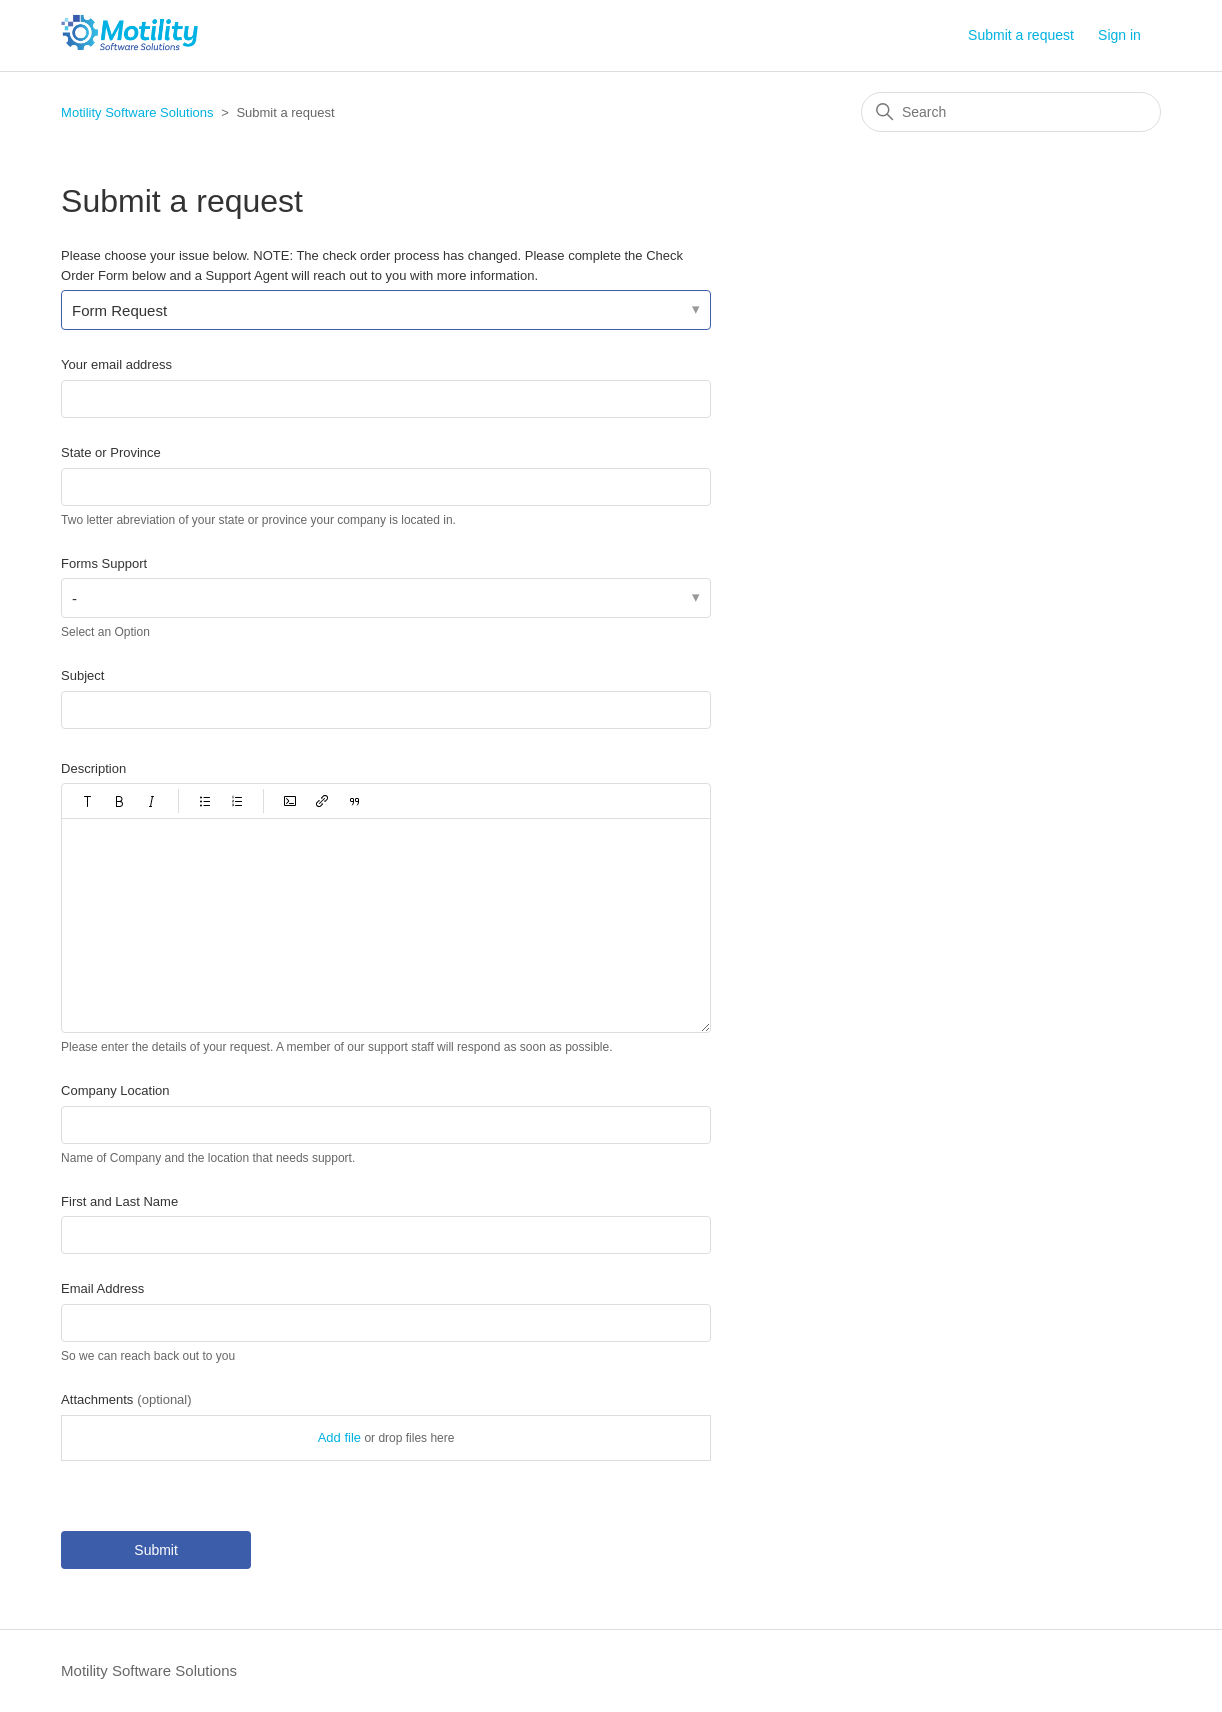  Describe the element at coordinates (88, 801) in the screenshot. I see `[button]` at that location.